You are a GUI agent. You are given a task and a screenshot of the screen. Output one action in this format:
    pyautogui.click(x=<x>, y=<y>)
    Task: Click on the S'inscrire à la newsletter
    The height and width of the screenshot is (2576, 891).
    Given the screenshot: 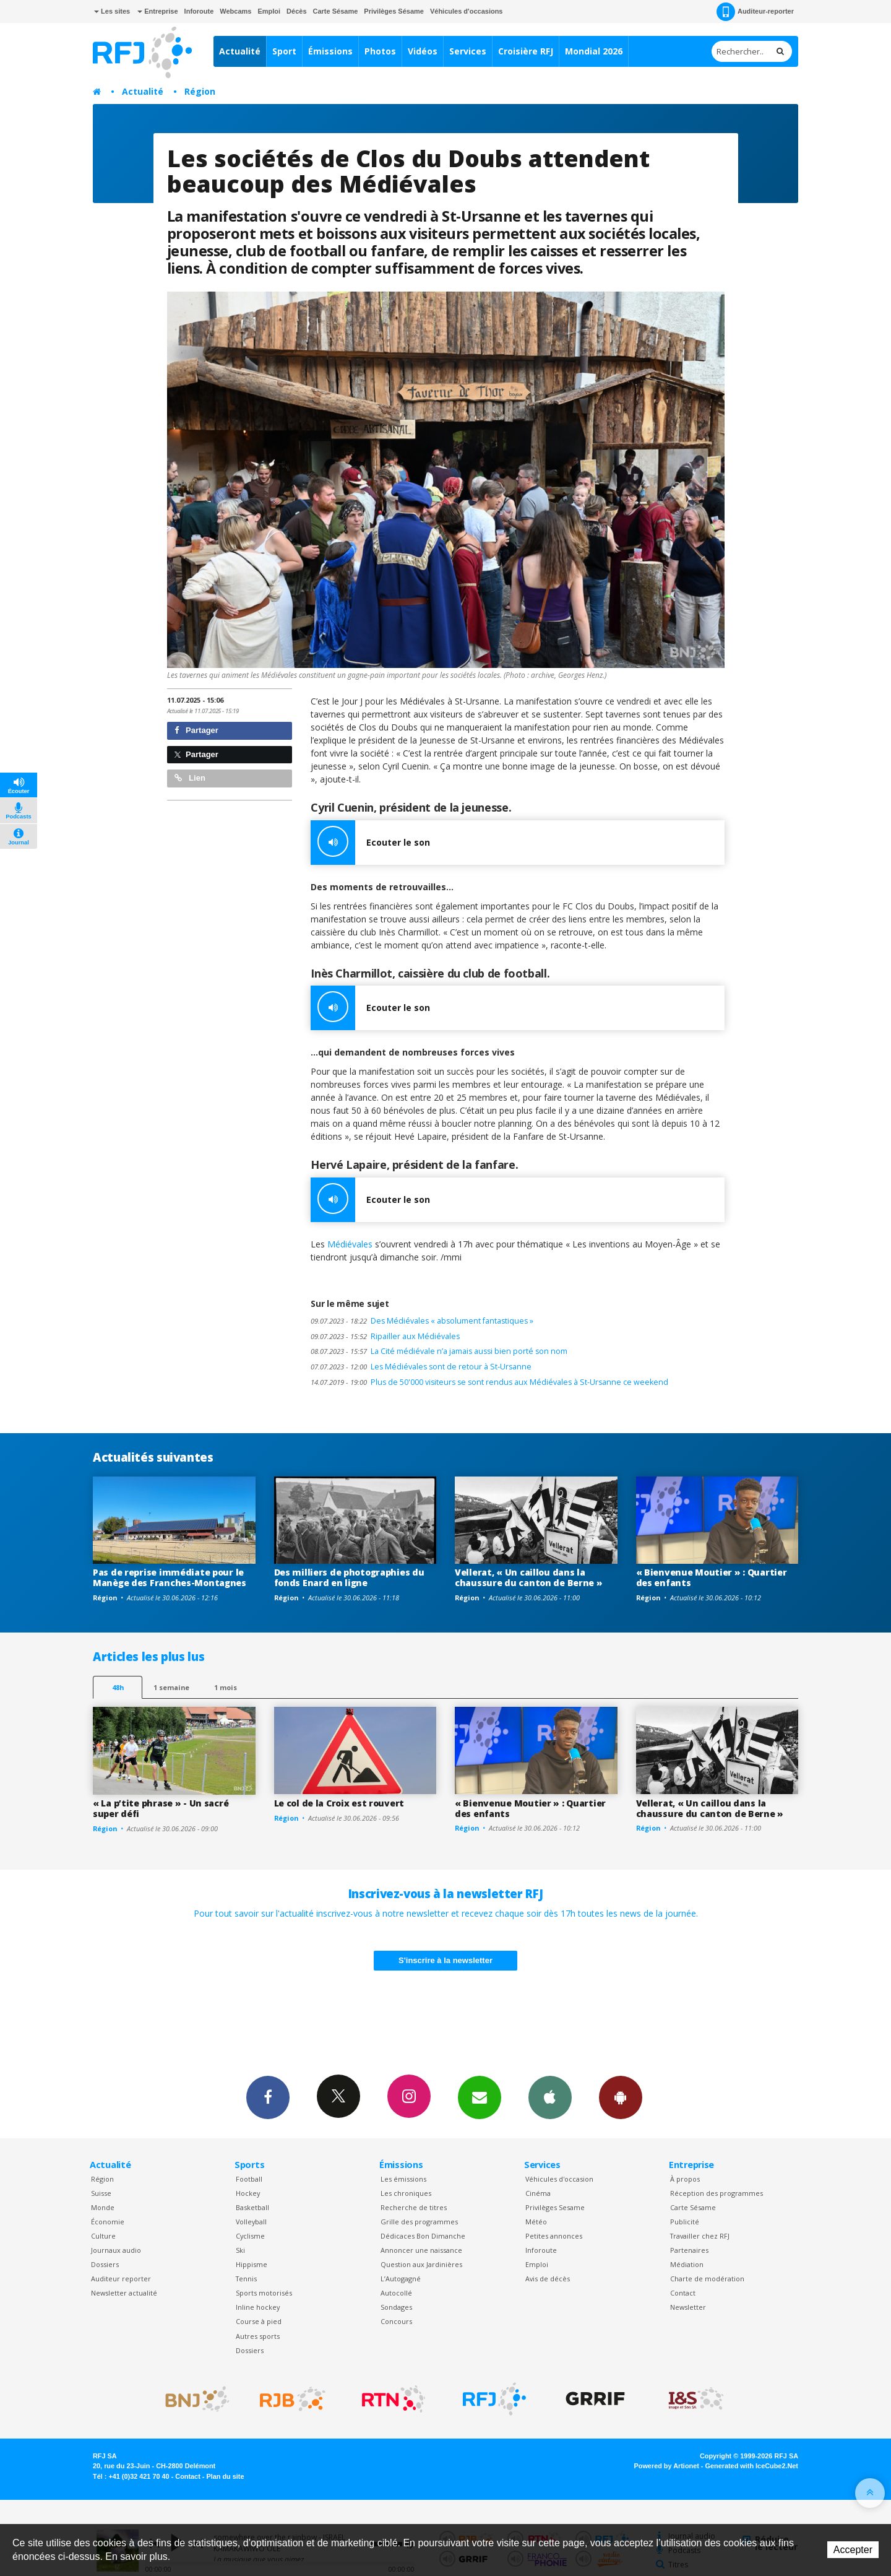 What is the action you would take?
    pyautogui.click(x=445, y=1960)
    